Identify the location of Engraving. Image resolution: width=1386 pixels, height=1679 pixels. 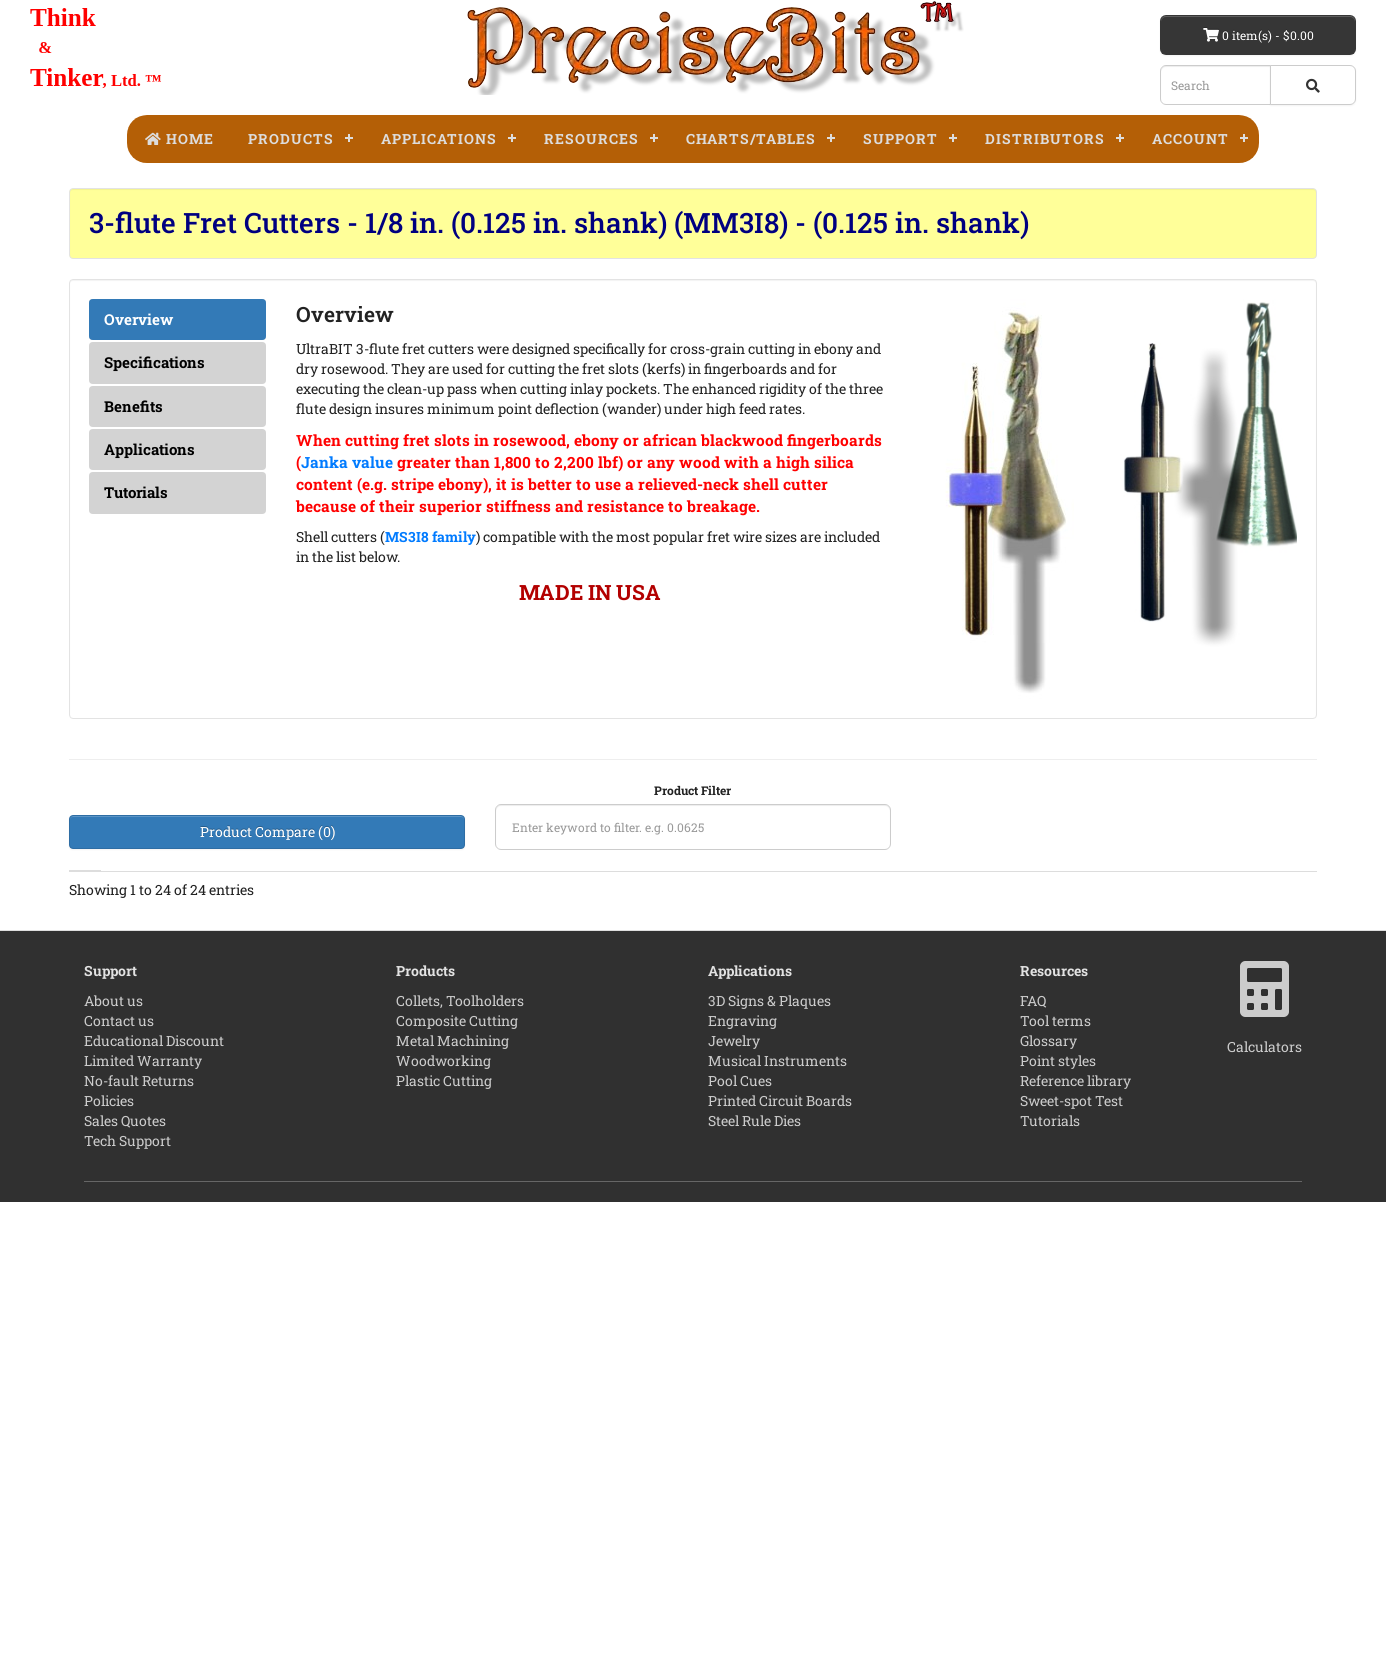
(742, 1497).